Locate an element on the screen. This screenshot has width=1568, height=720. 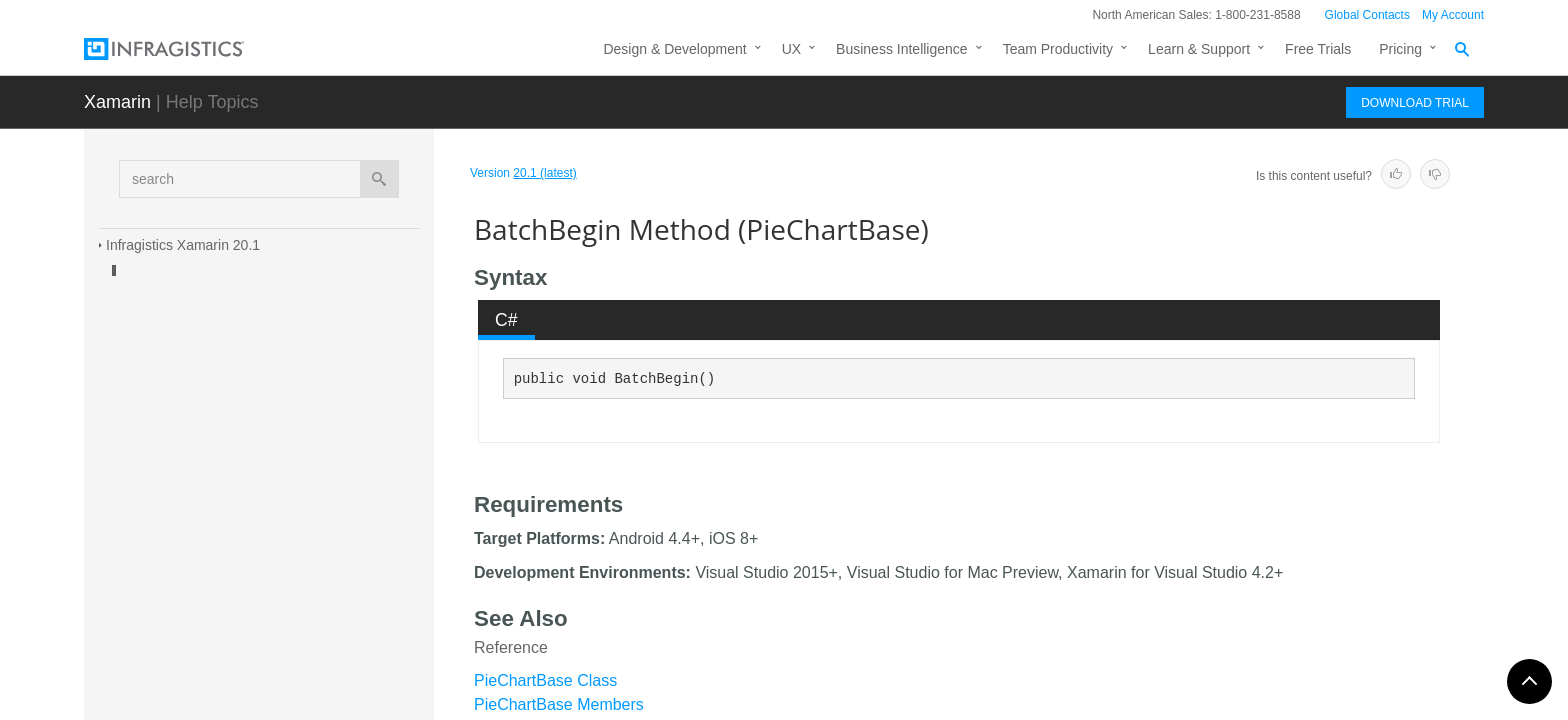
C# [presentation] is located at coordinates (506, 320).